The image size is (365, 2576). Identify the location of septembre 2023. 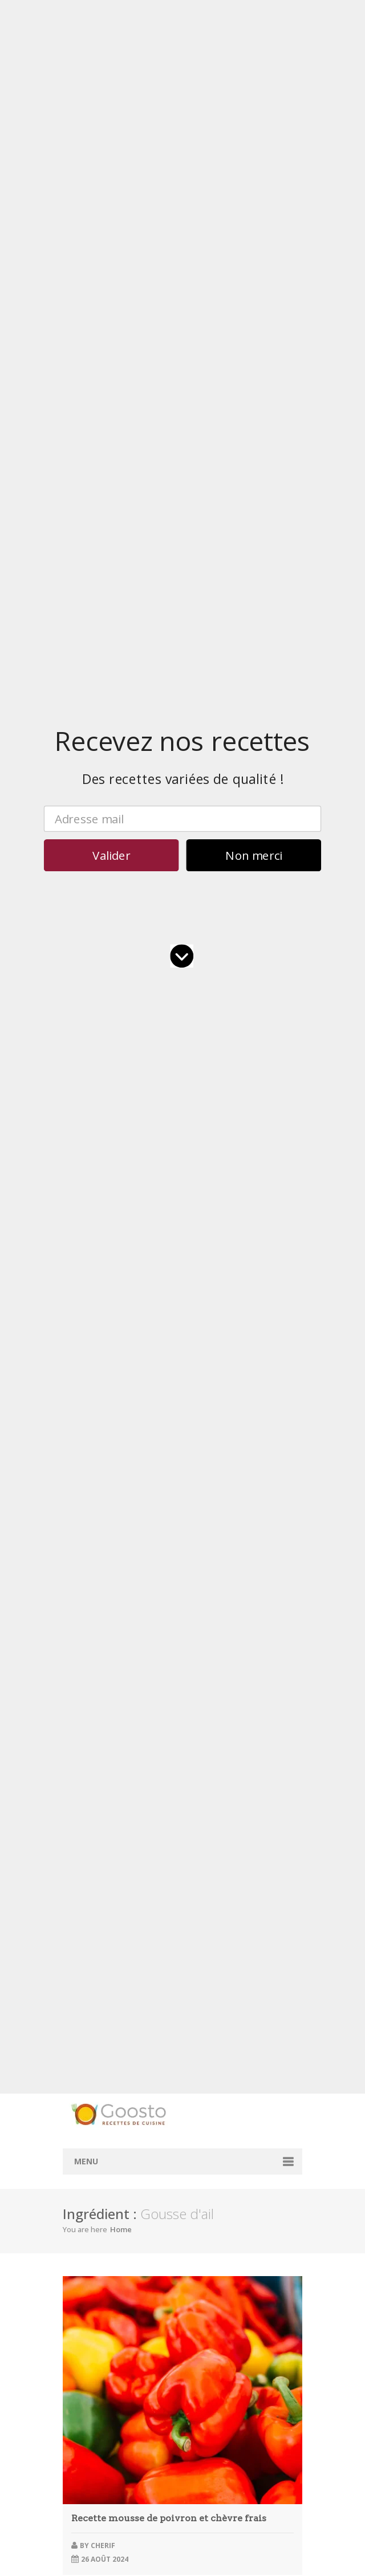
(99, 2287).